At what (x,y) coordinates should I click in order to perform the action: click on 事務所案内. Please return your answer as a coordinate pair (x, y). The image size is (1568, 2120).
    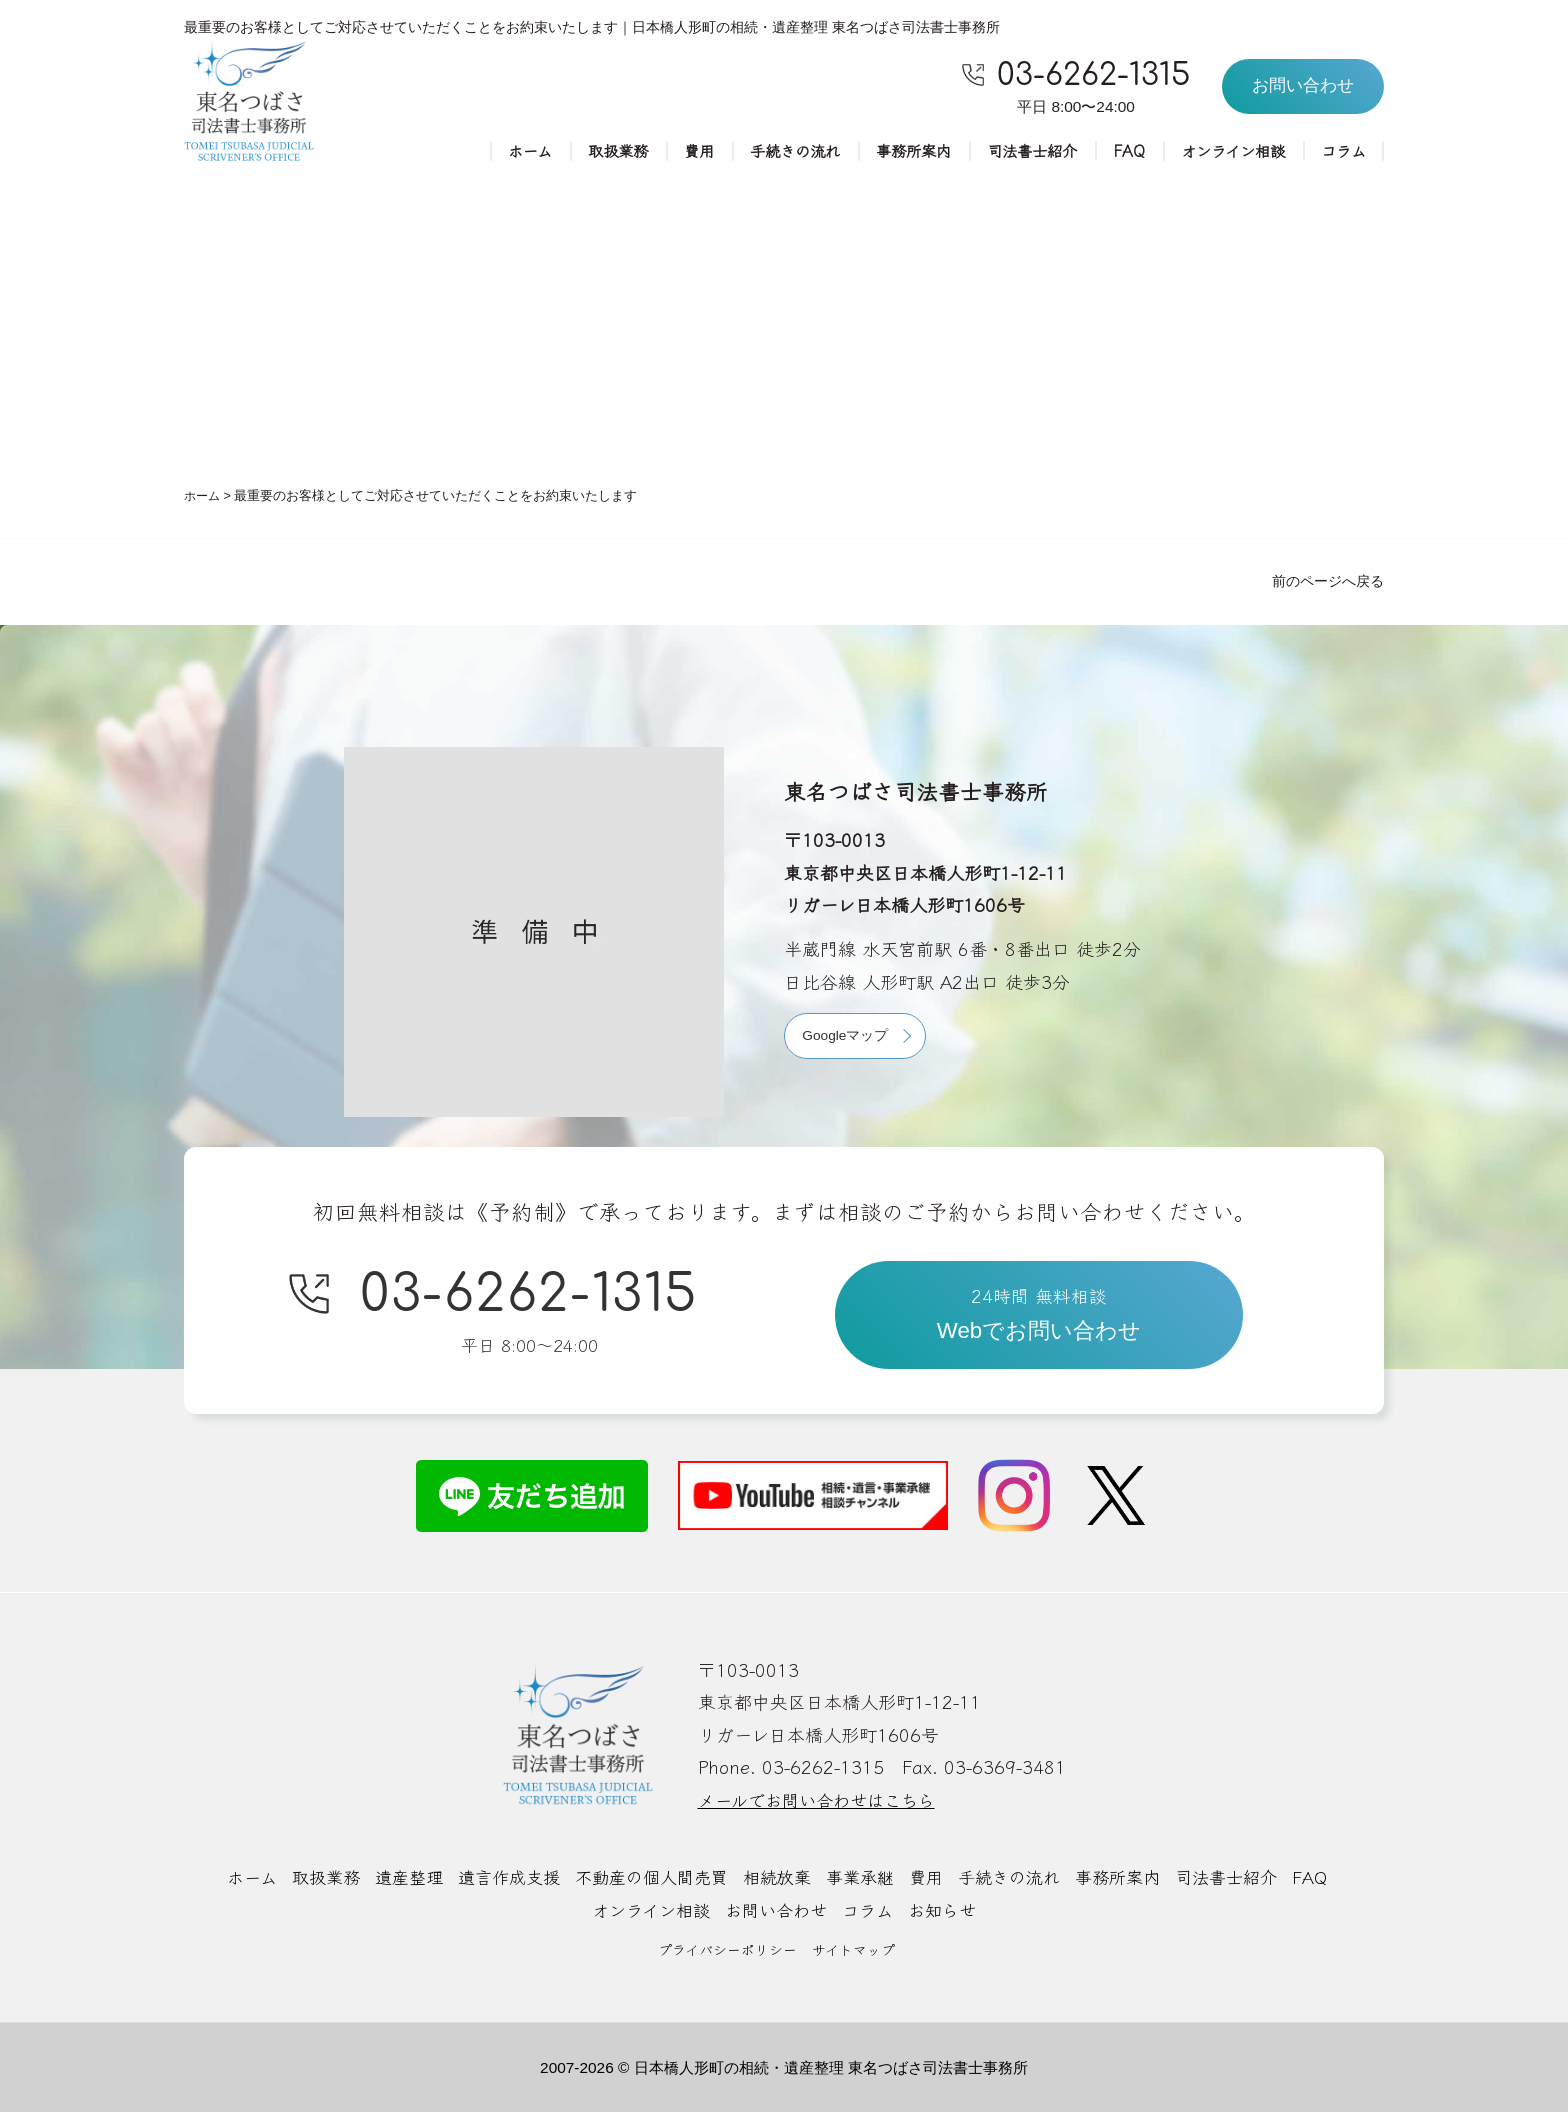
    Looking at the image, I should click on (895, 152).